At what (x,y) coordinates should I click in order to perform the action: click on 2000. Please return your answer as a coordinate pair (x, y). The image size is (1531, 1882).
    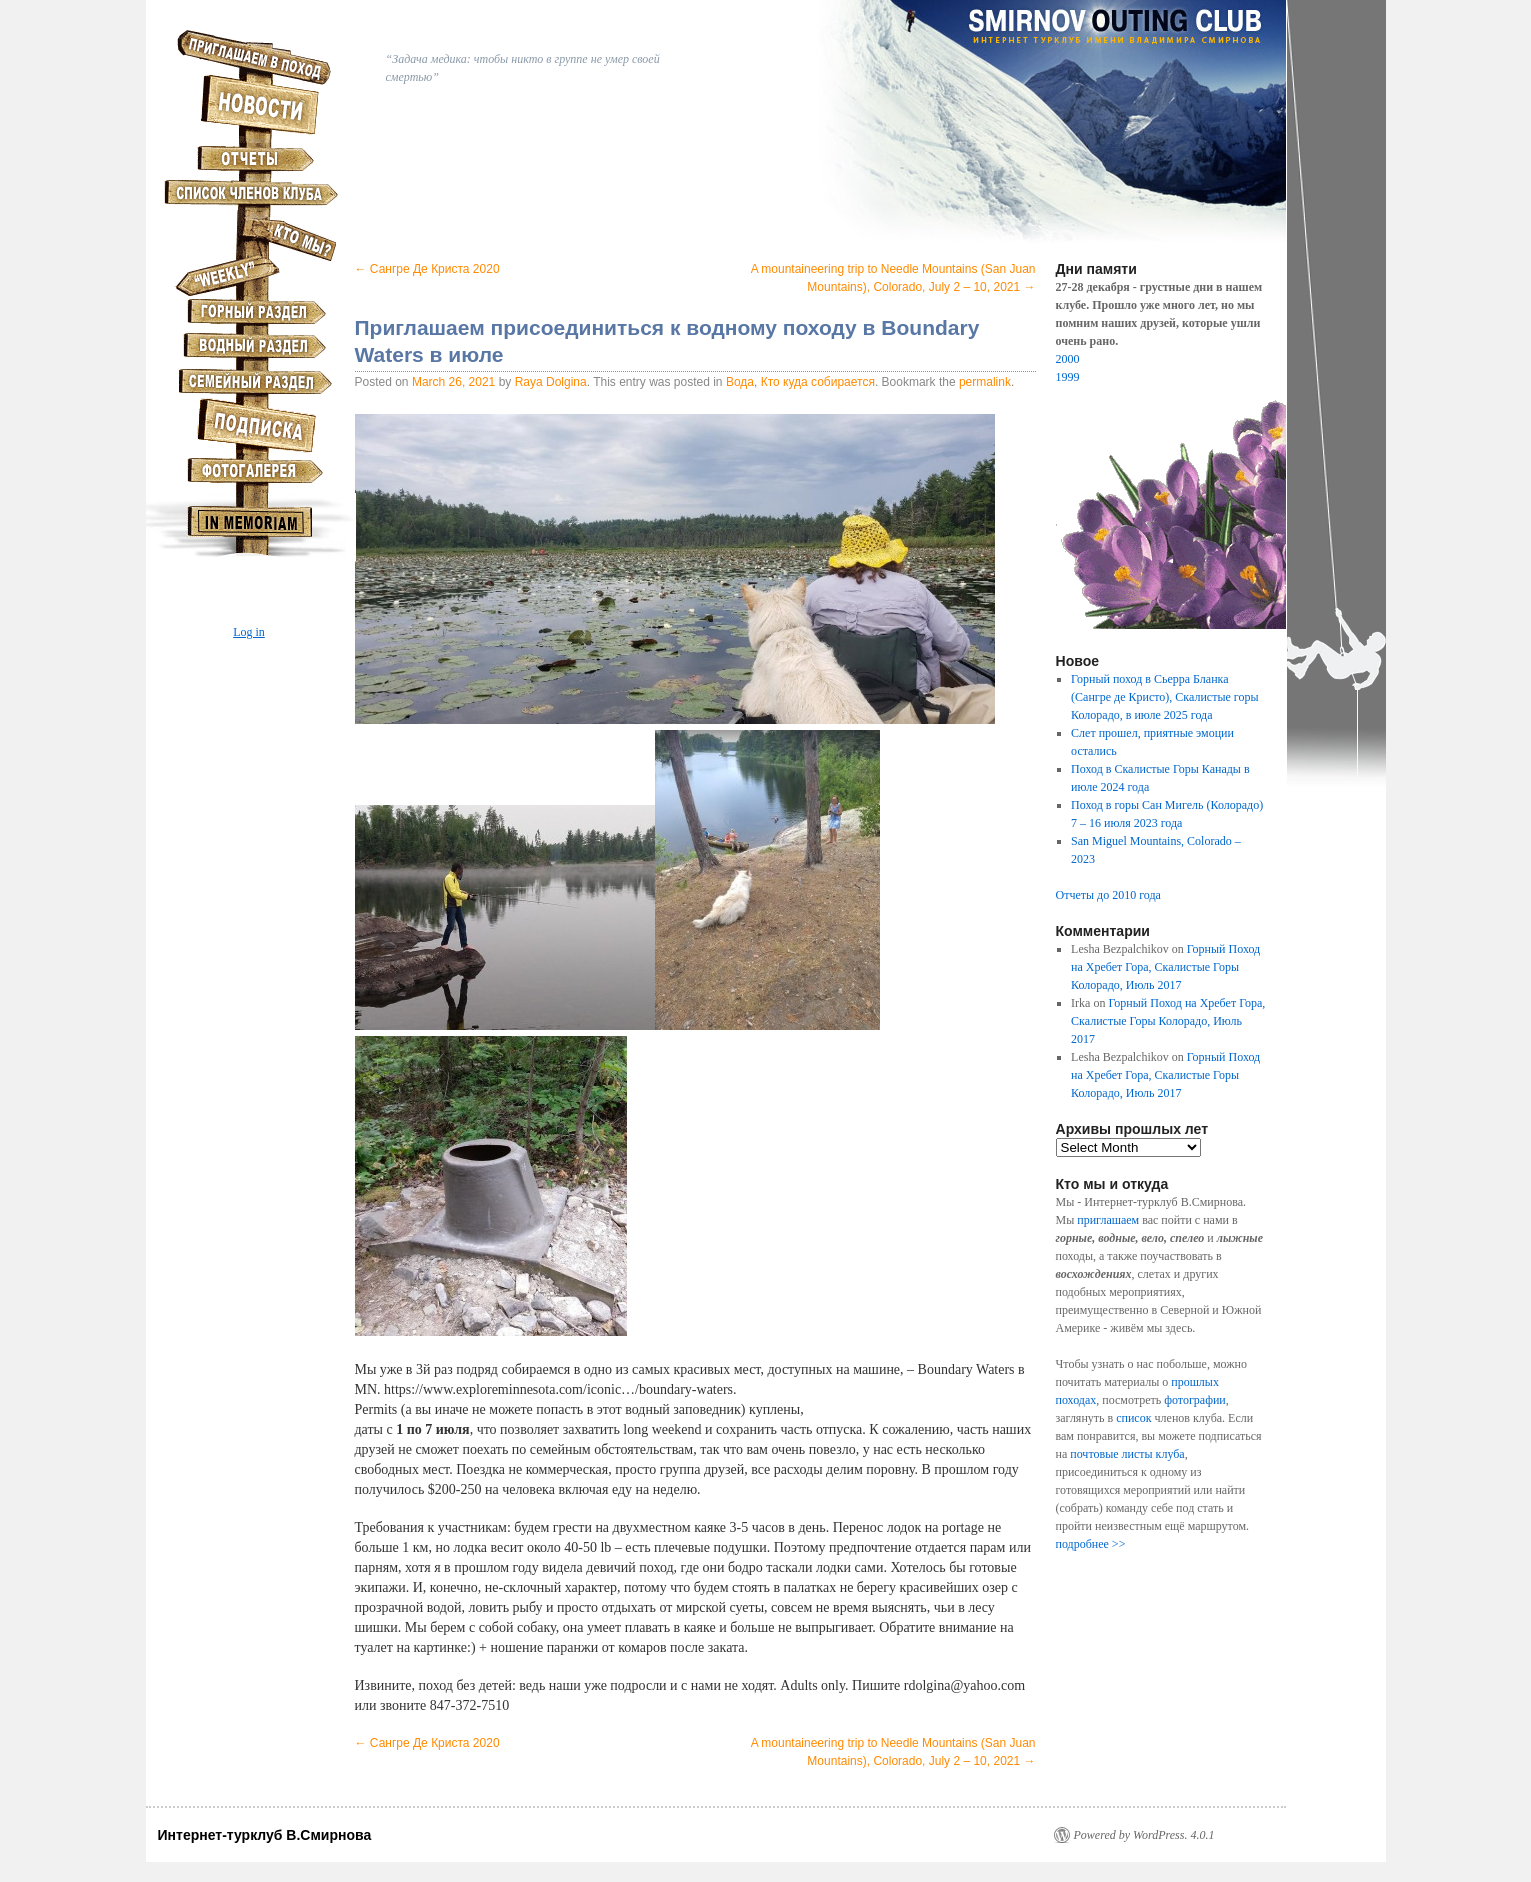
    Looking at the image, I should click on (1068, 359).